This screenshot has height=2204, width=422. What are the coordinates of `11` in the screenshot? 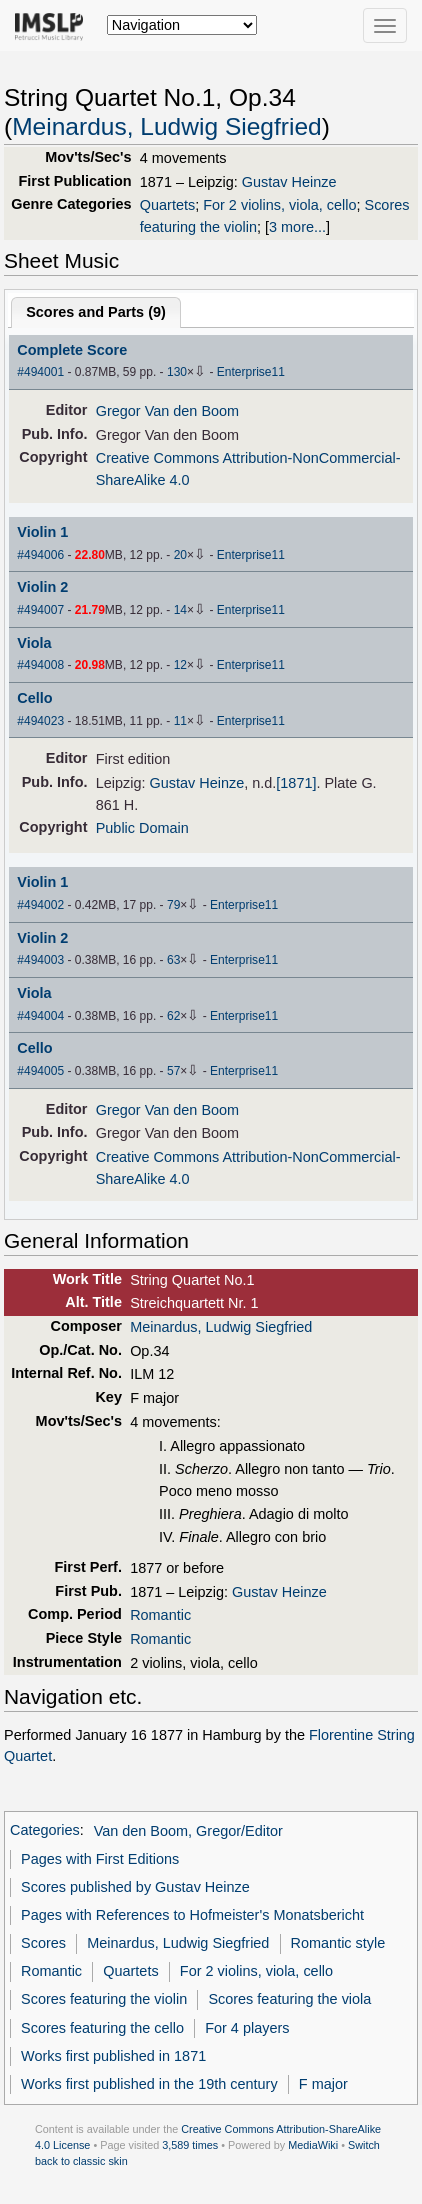 It's located at (180, 721).